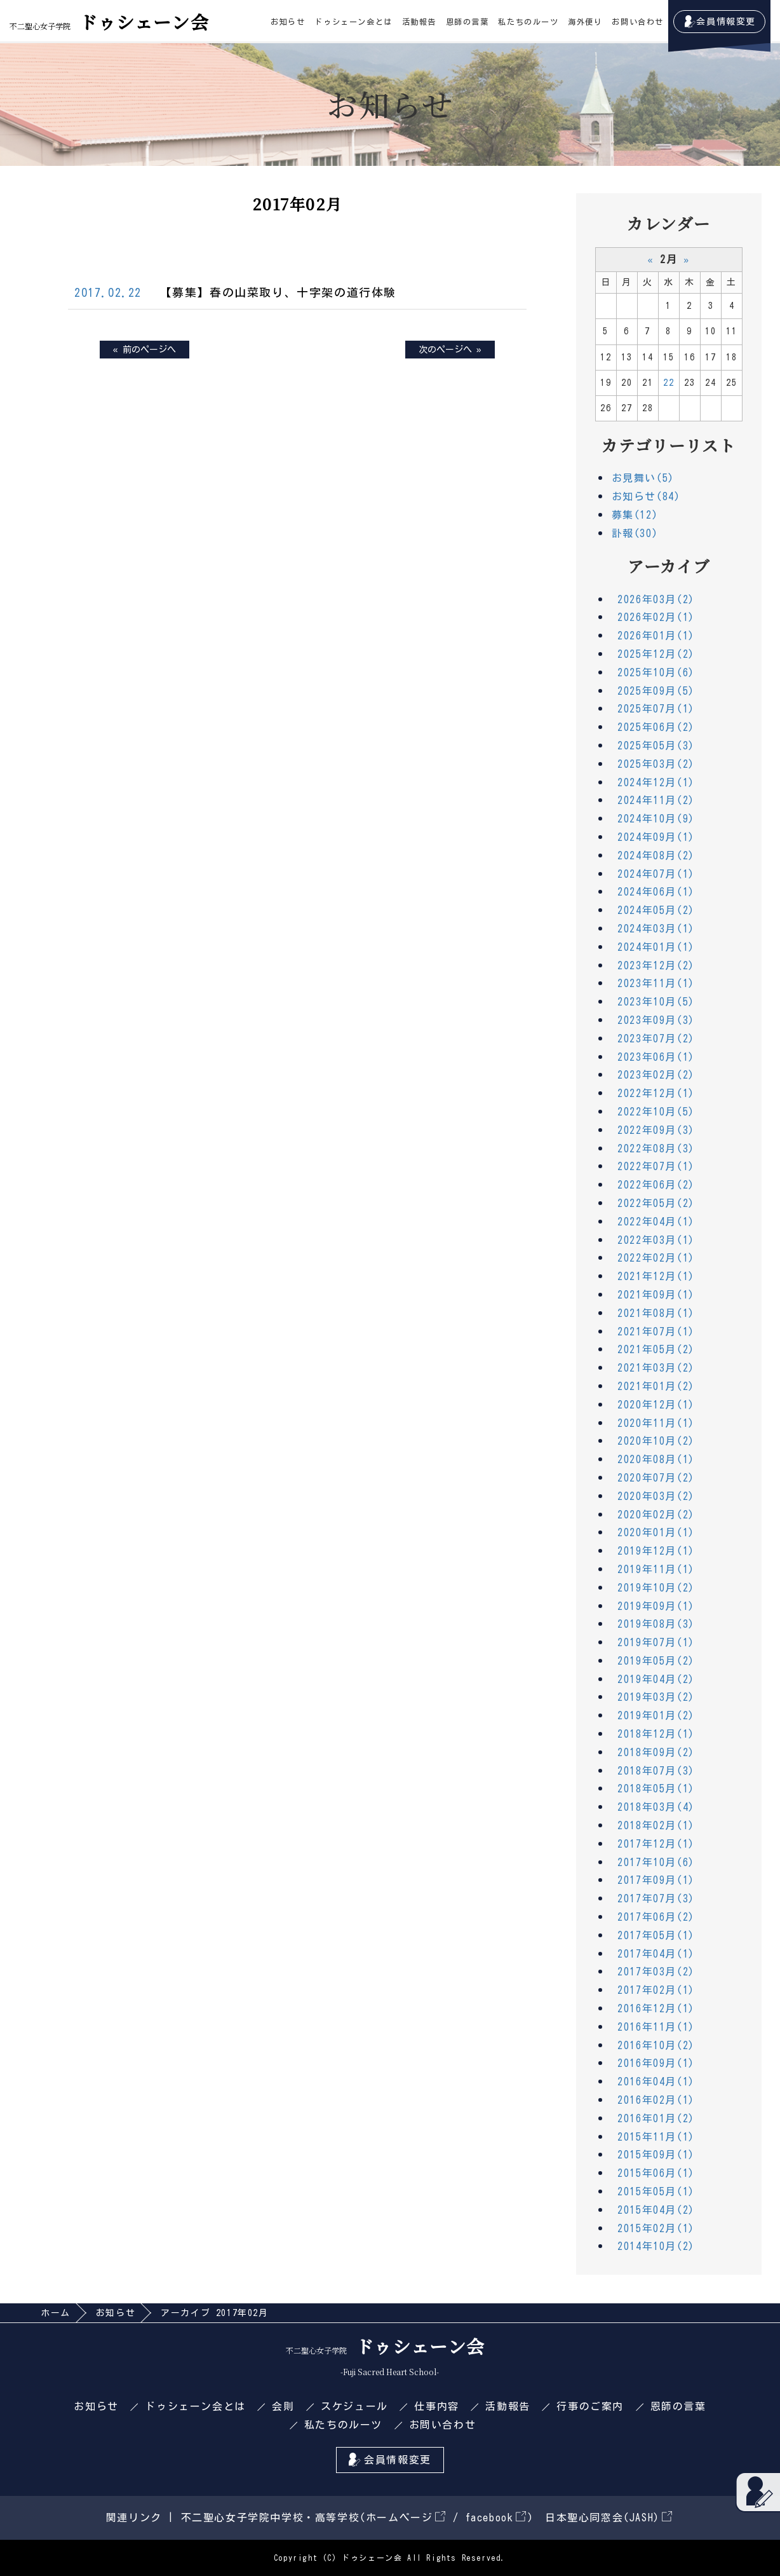 The height and width of the screenshot is (2576, 780). What do you see at coordinates (635, 533) in the screenshot?
I see `訃報(30)` at bounding box center [635, 533].